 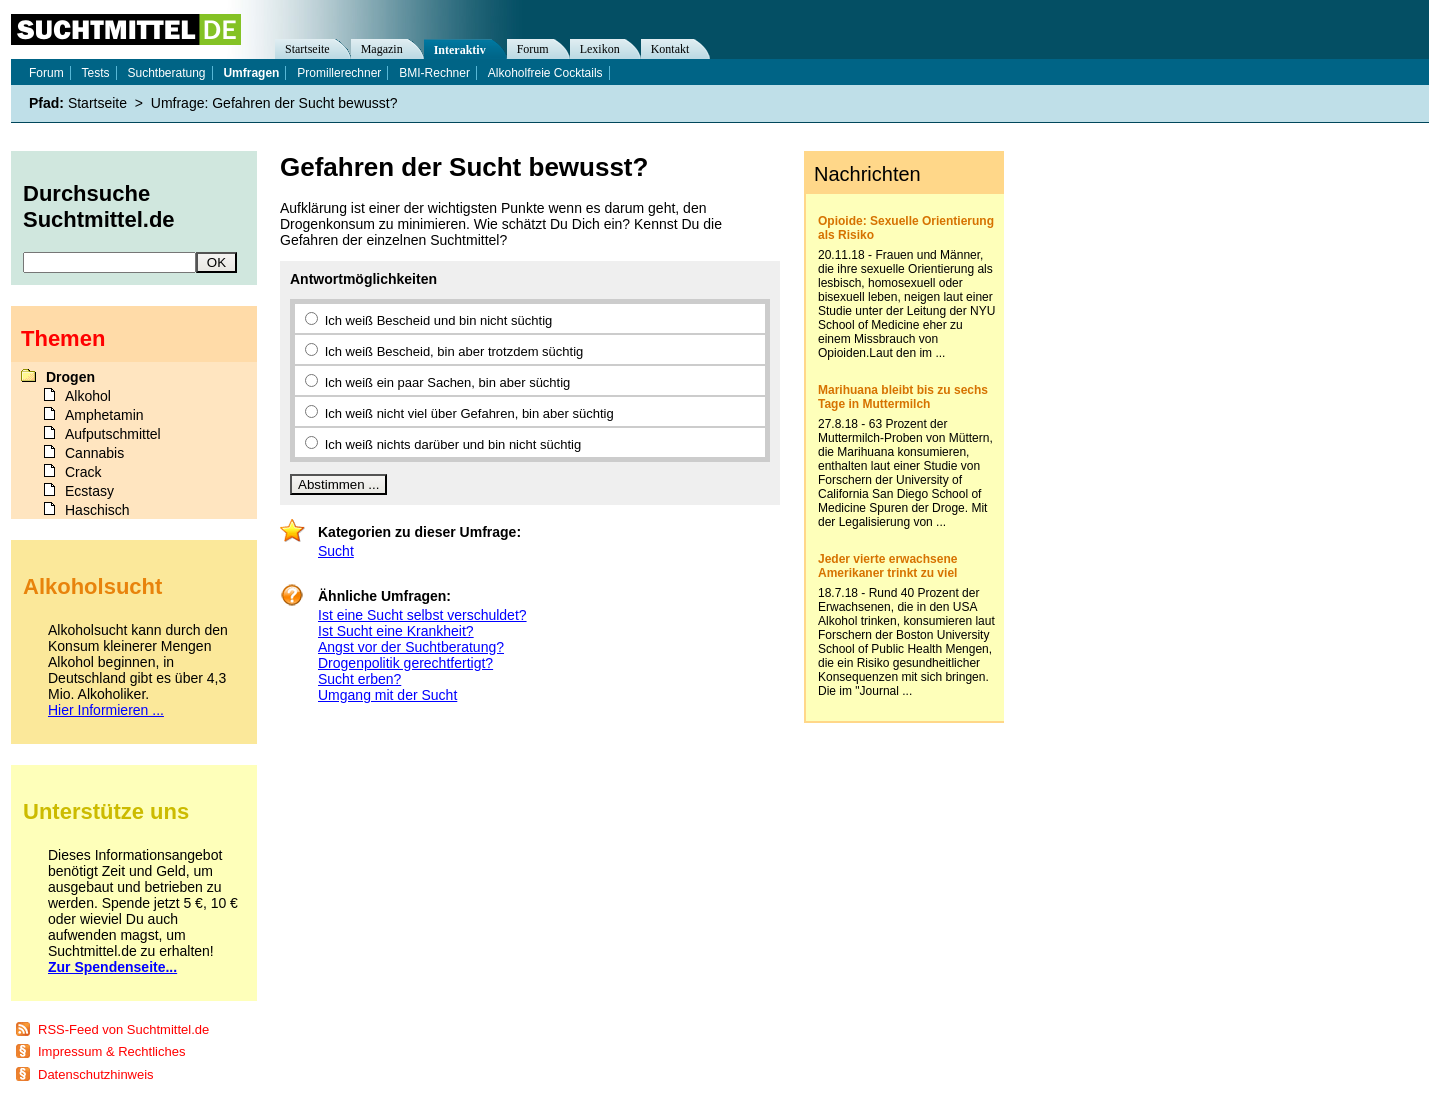 What do you see at coordinates (422, 615) in the screenshot?
I see `Ist eine Sucht selbst verschuldet?` at bounding box center [422, 615].